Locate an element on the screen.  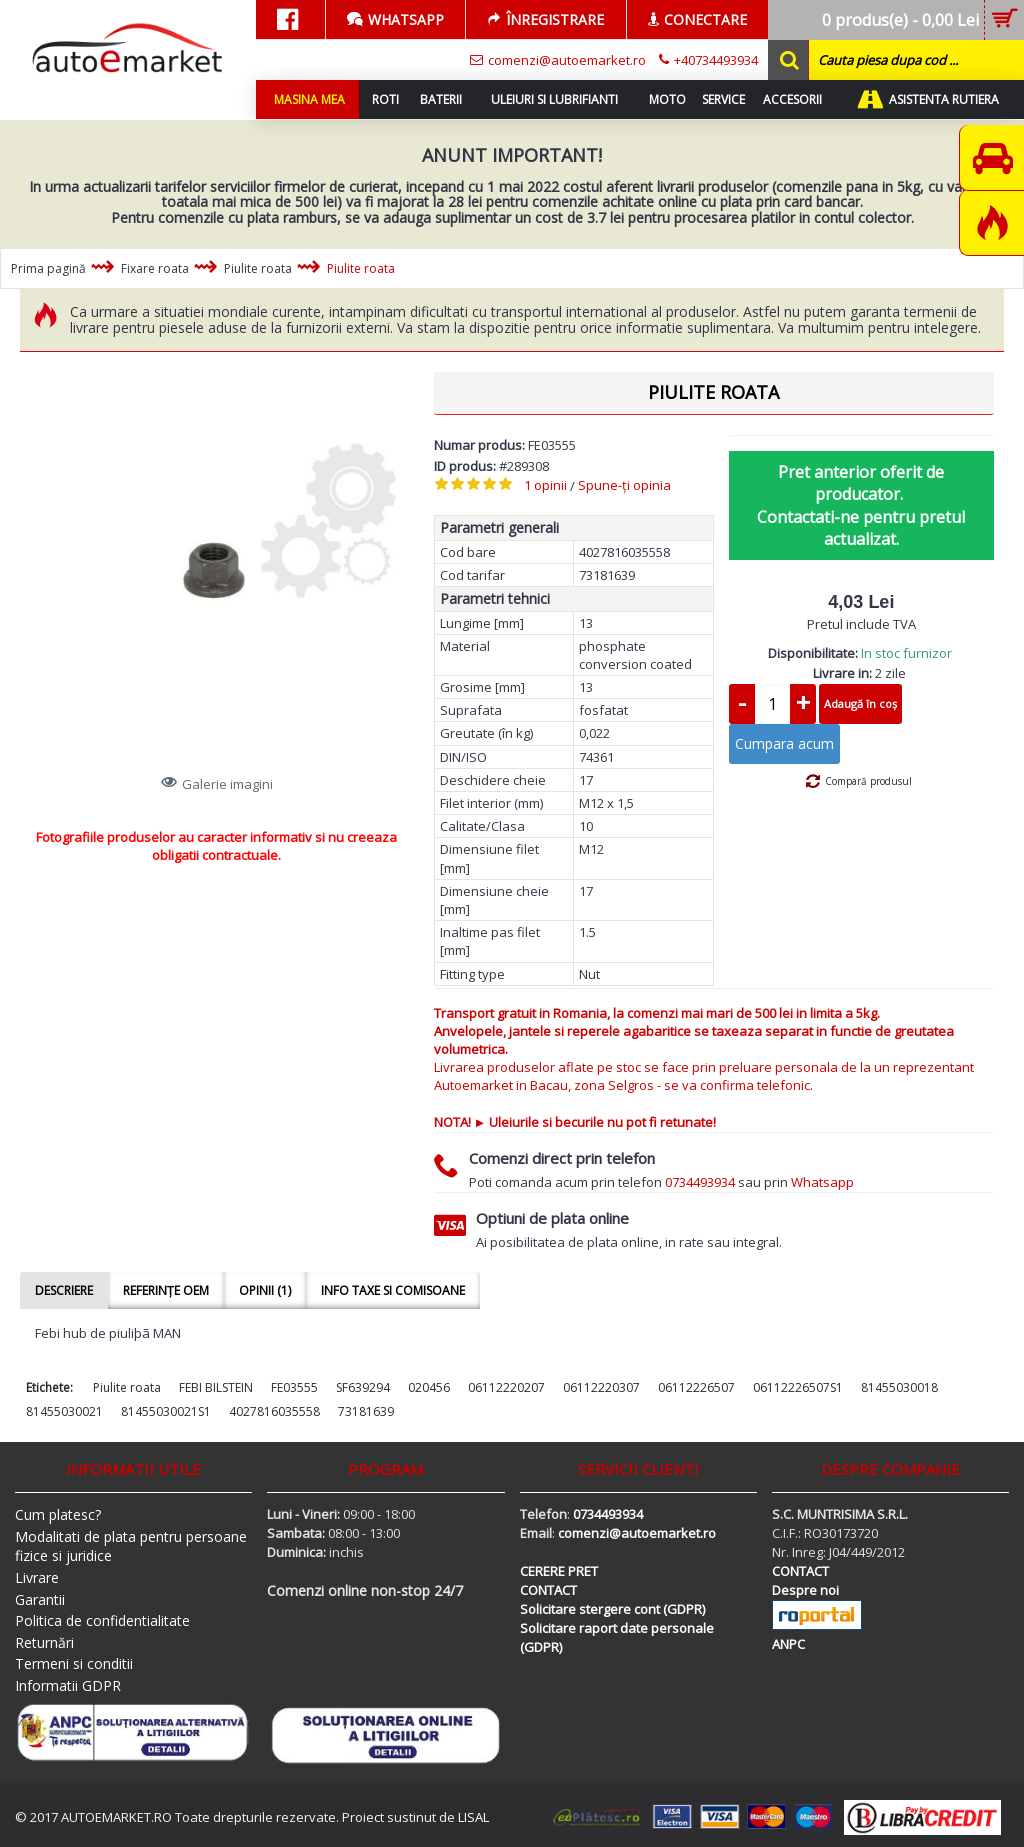
73181639 is located at coordinates (366, 1411).